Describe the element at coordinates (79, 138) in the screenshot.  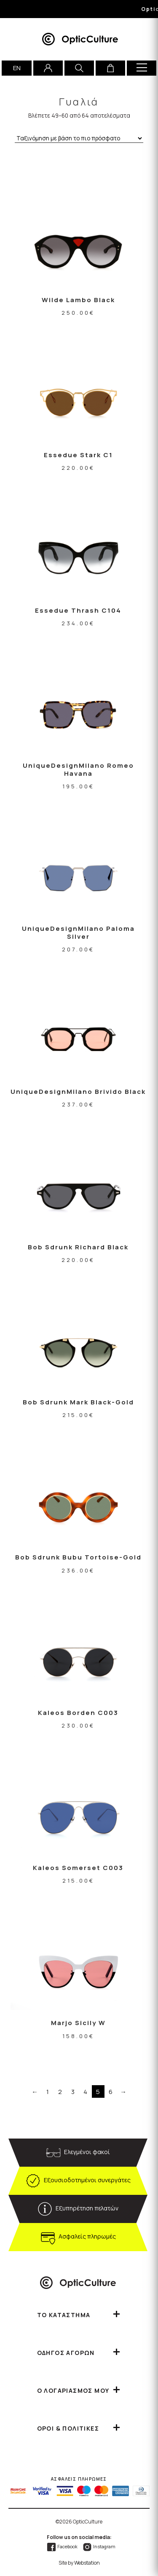
I see `[Παραγγελία καταστήματος]` at that location.